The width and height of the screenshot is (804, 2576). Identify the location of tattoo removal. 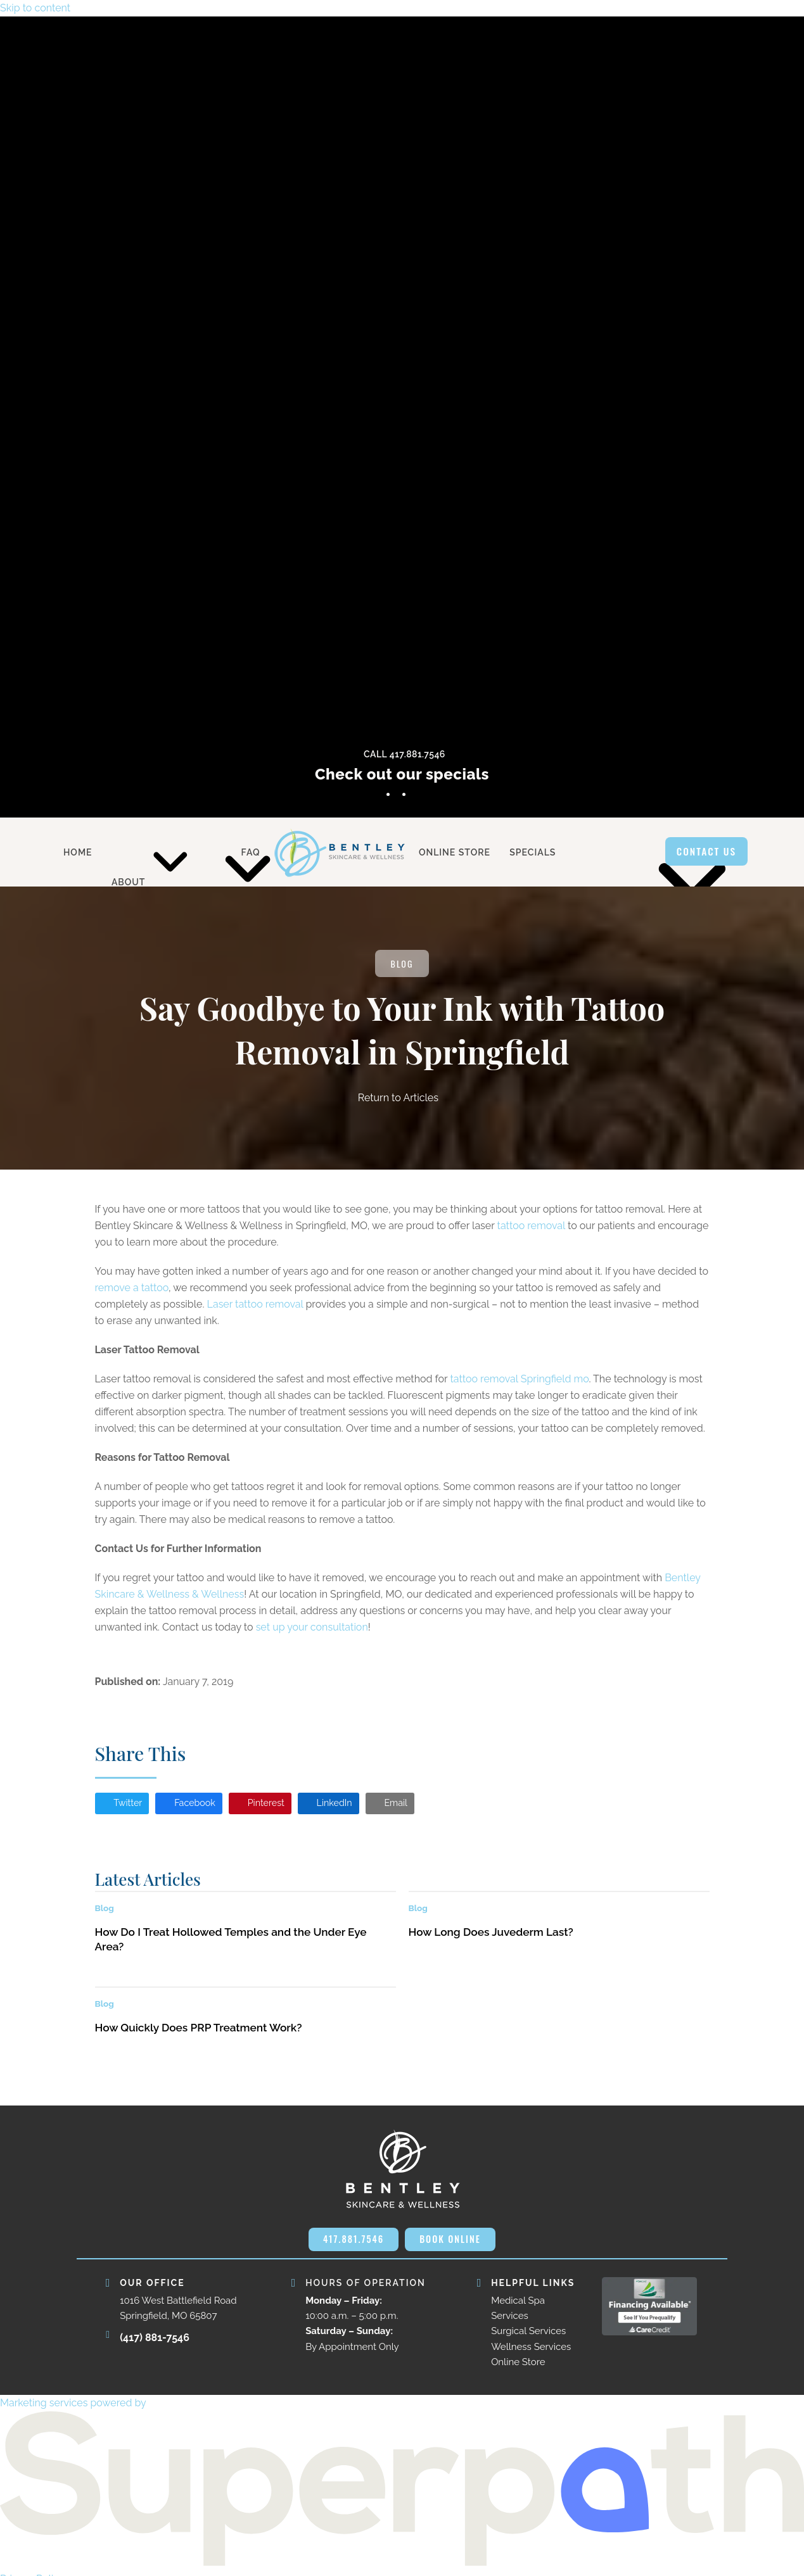
(531, 1227).